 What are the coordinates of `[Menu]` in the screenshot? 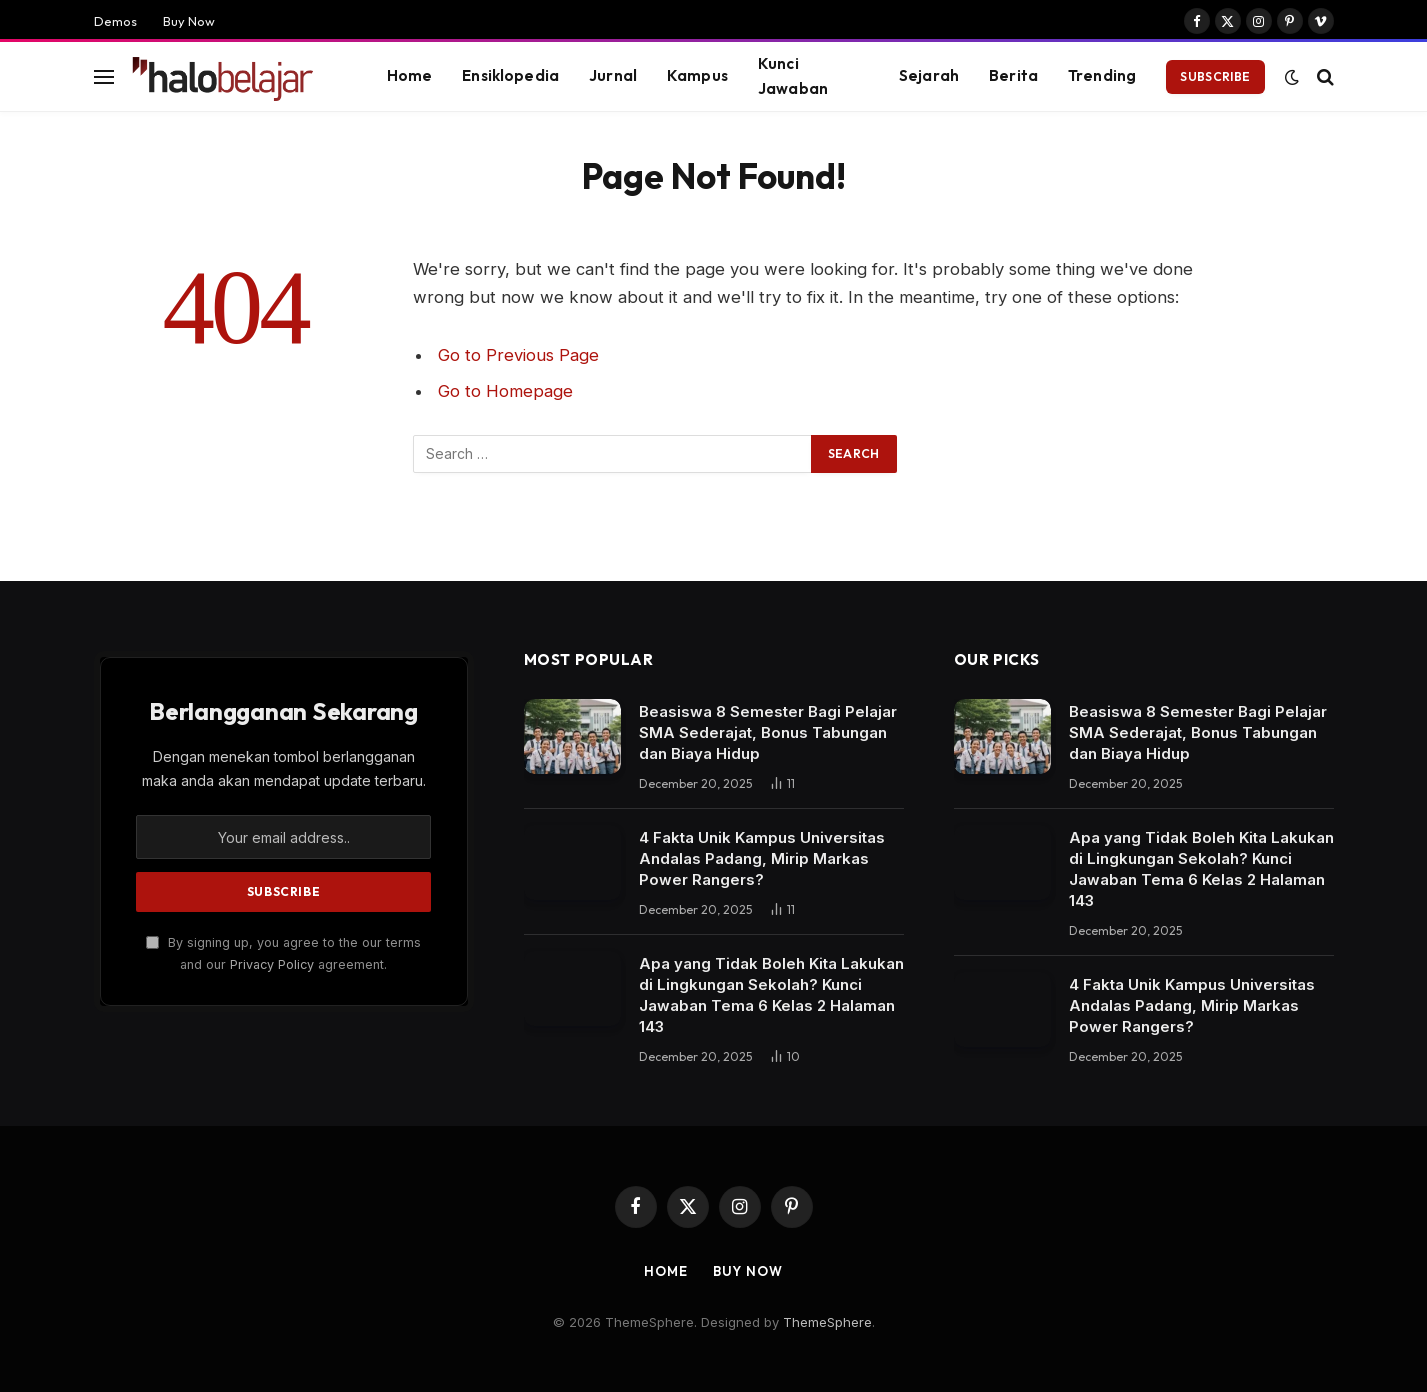 It's located at (104, 76).